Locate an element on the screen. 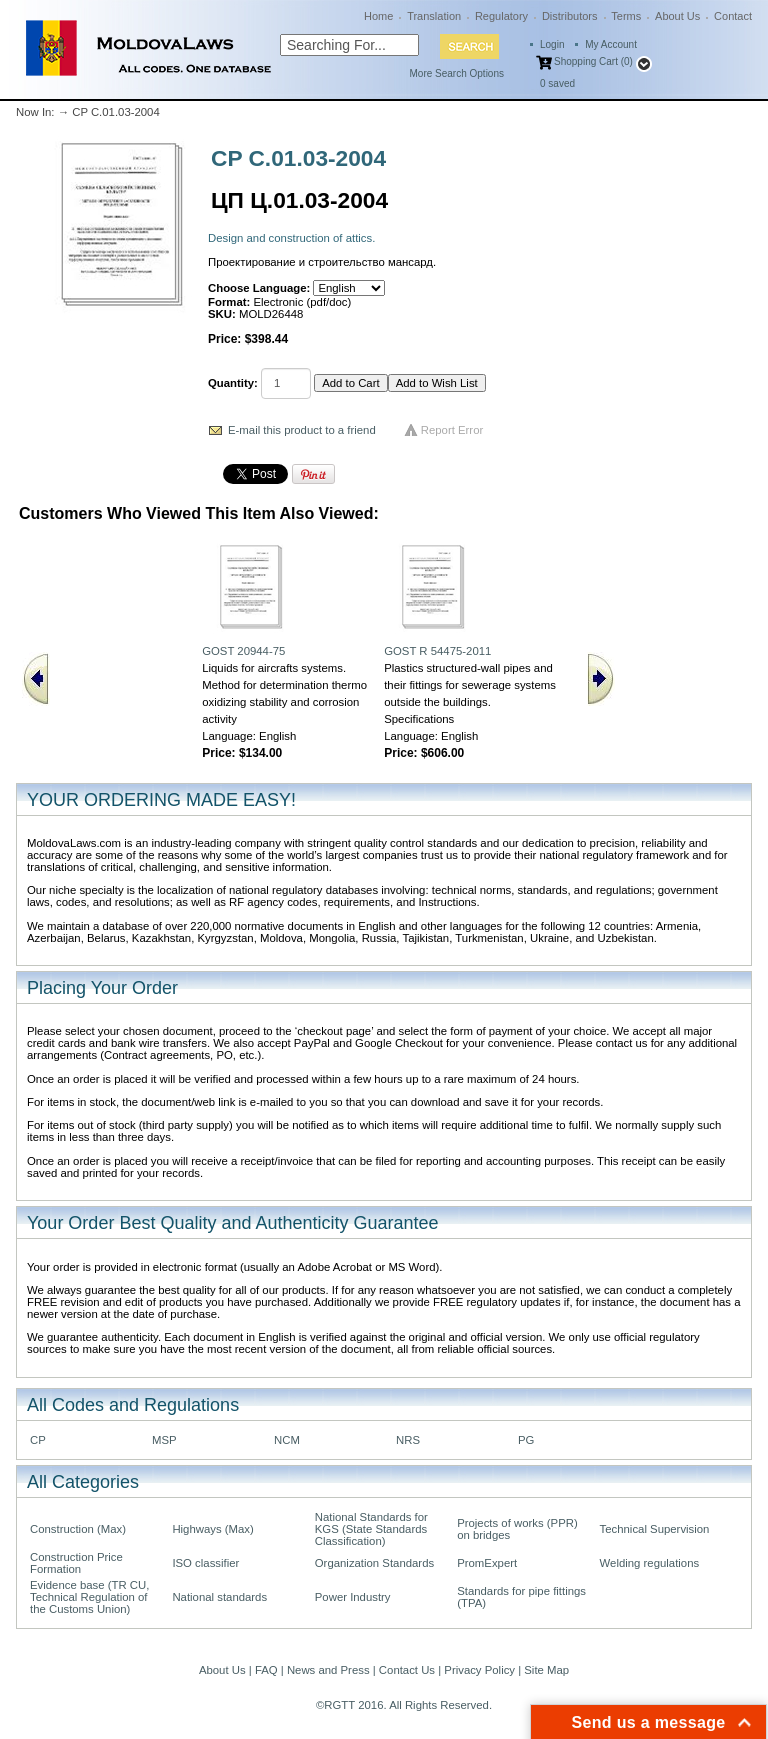 The width and height of the screenshot is (768, 1739). Construction Price Formation is located at coordinates (76, 1563).